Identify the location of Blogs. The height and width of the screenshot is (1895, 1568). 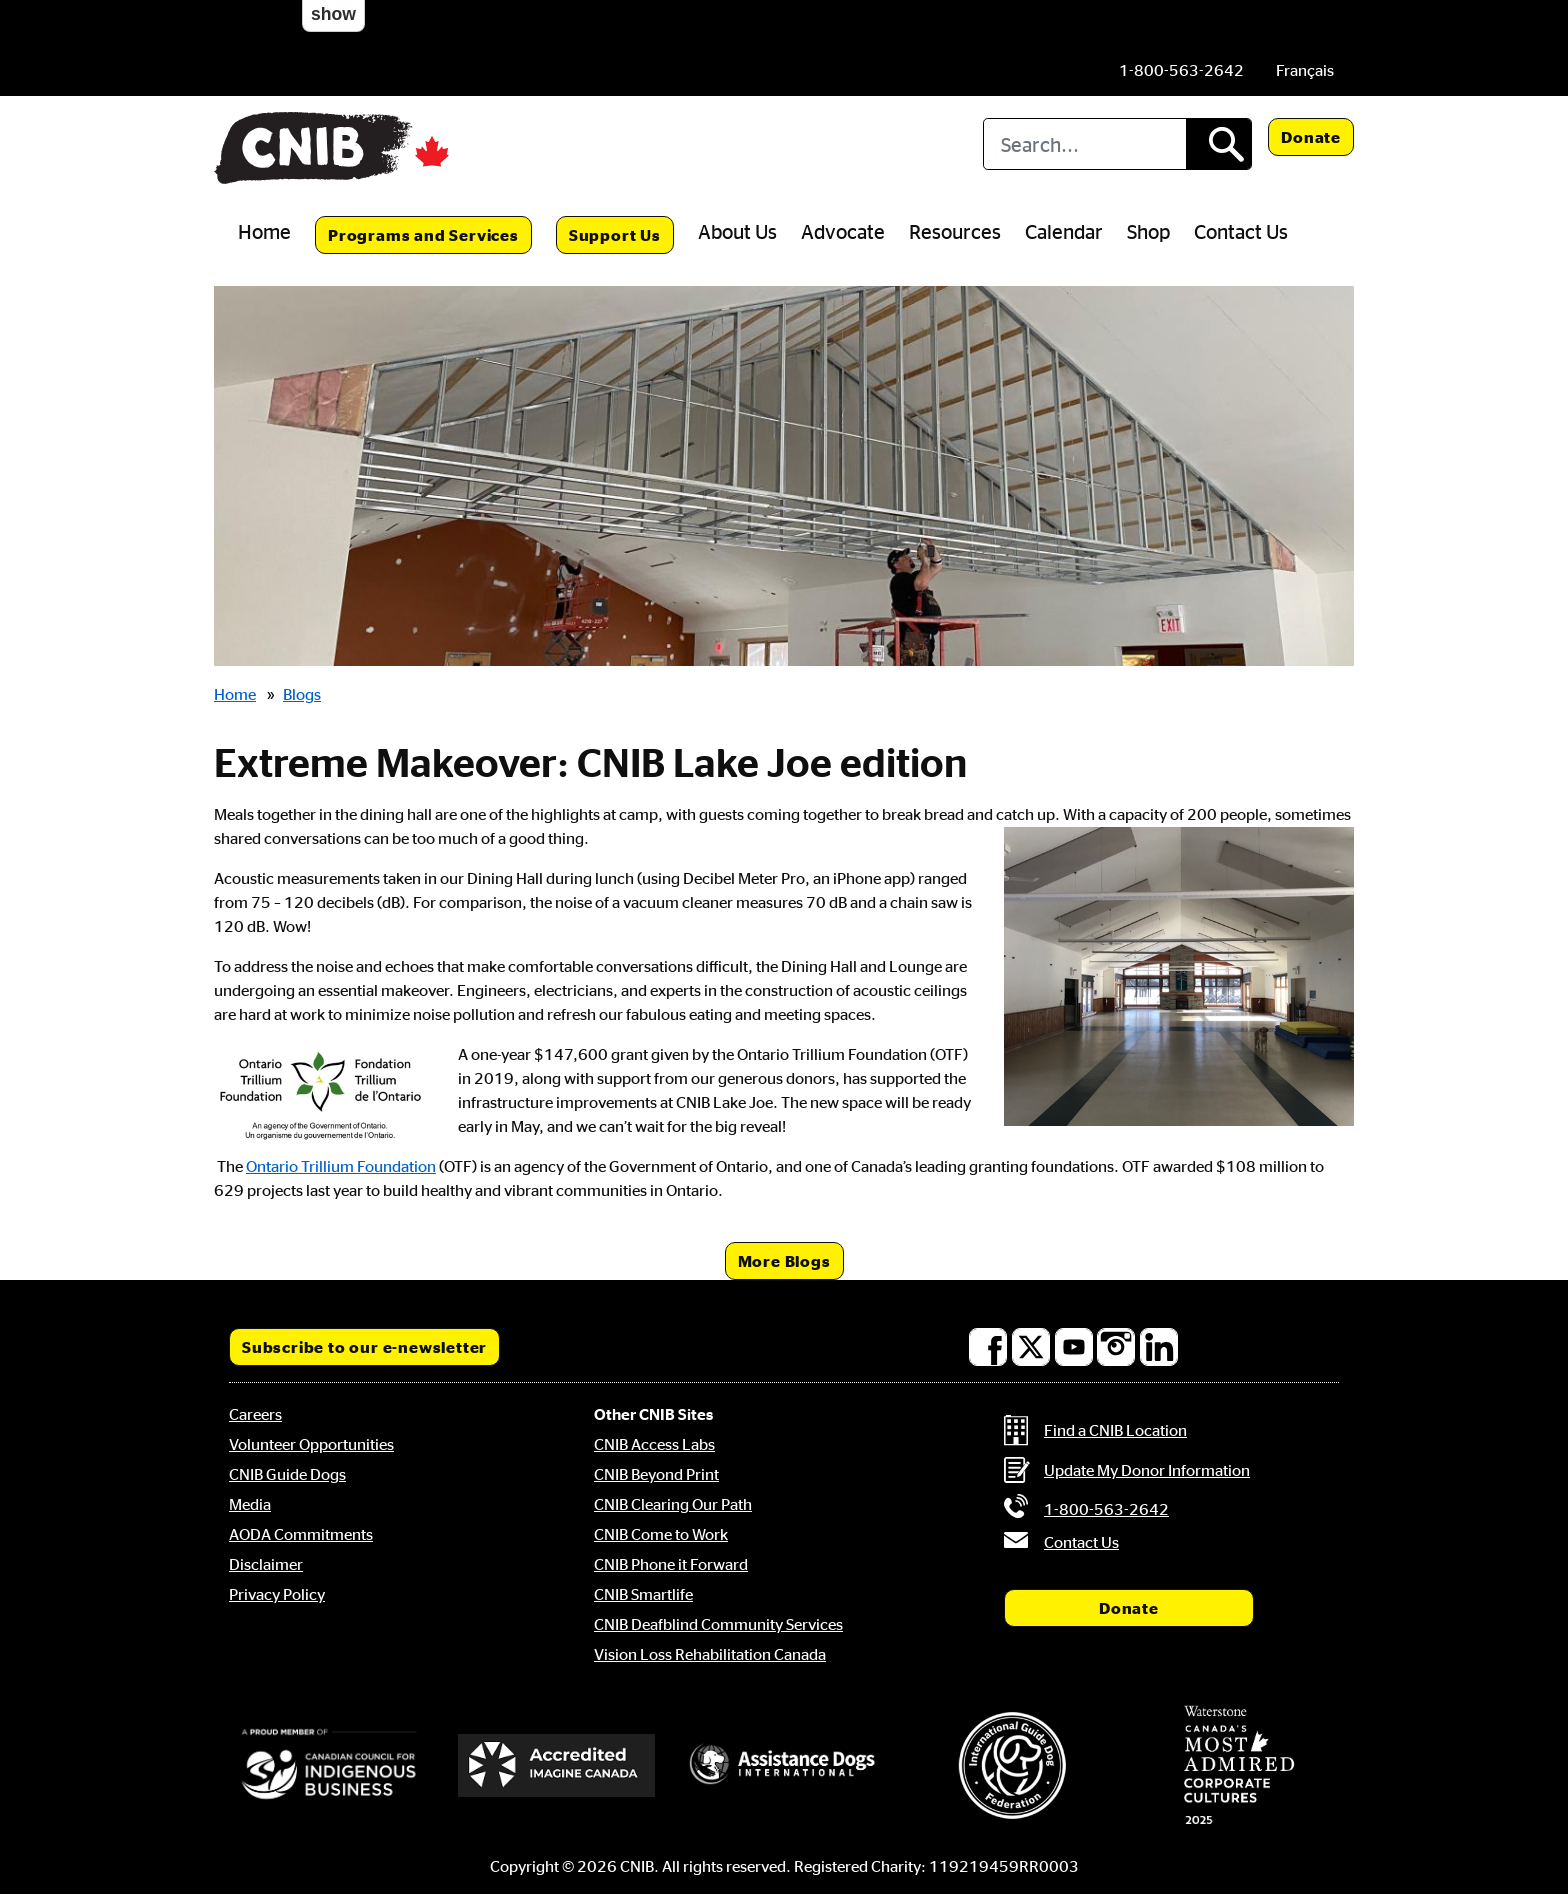
(302, 694).